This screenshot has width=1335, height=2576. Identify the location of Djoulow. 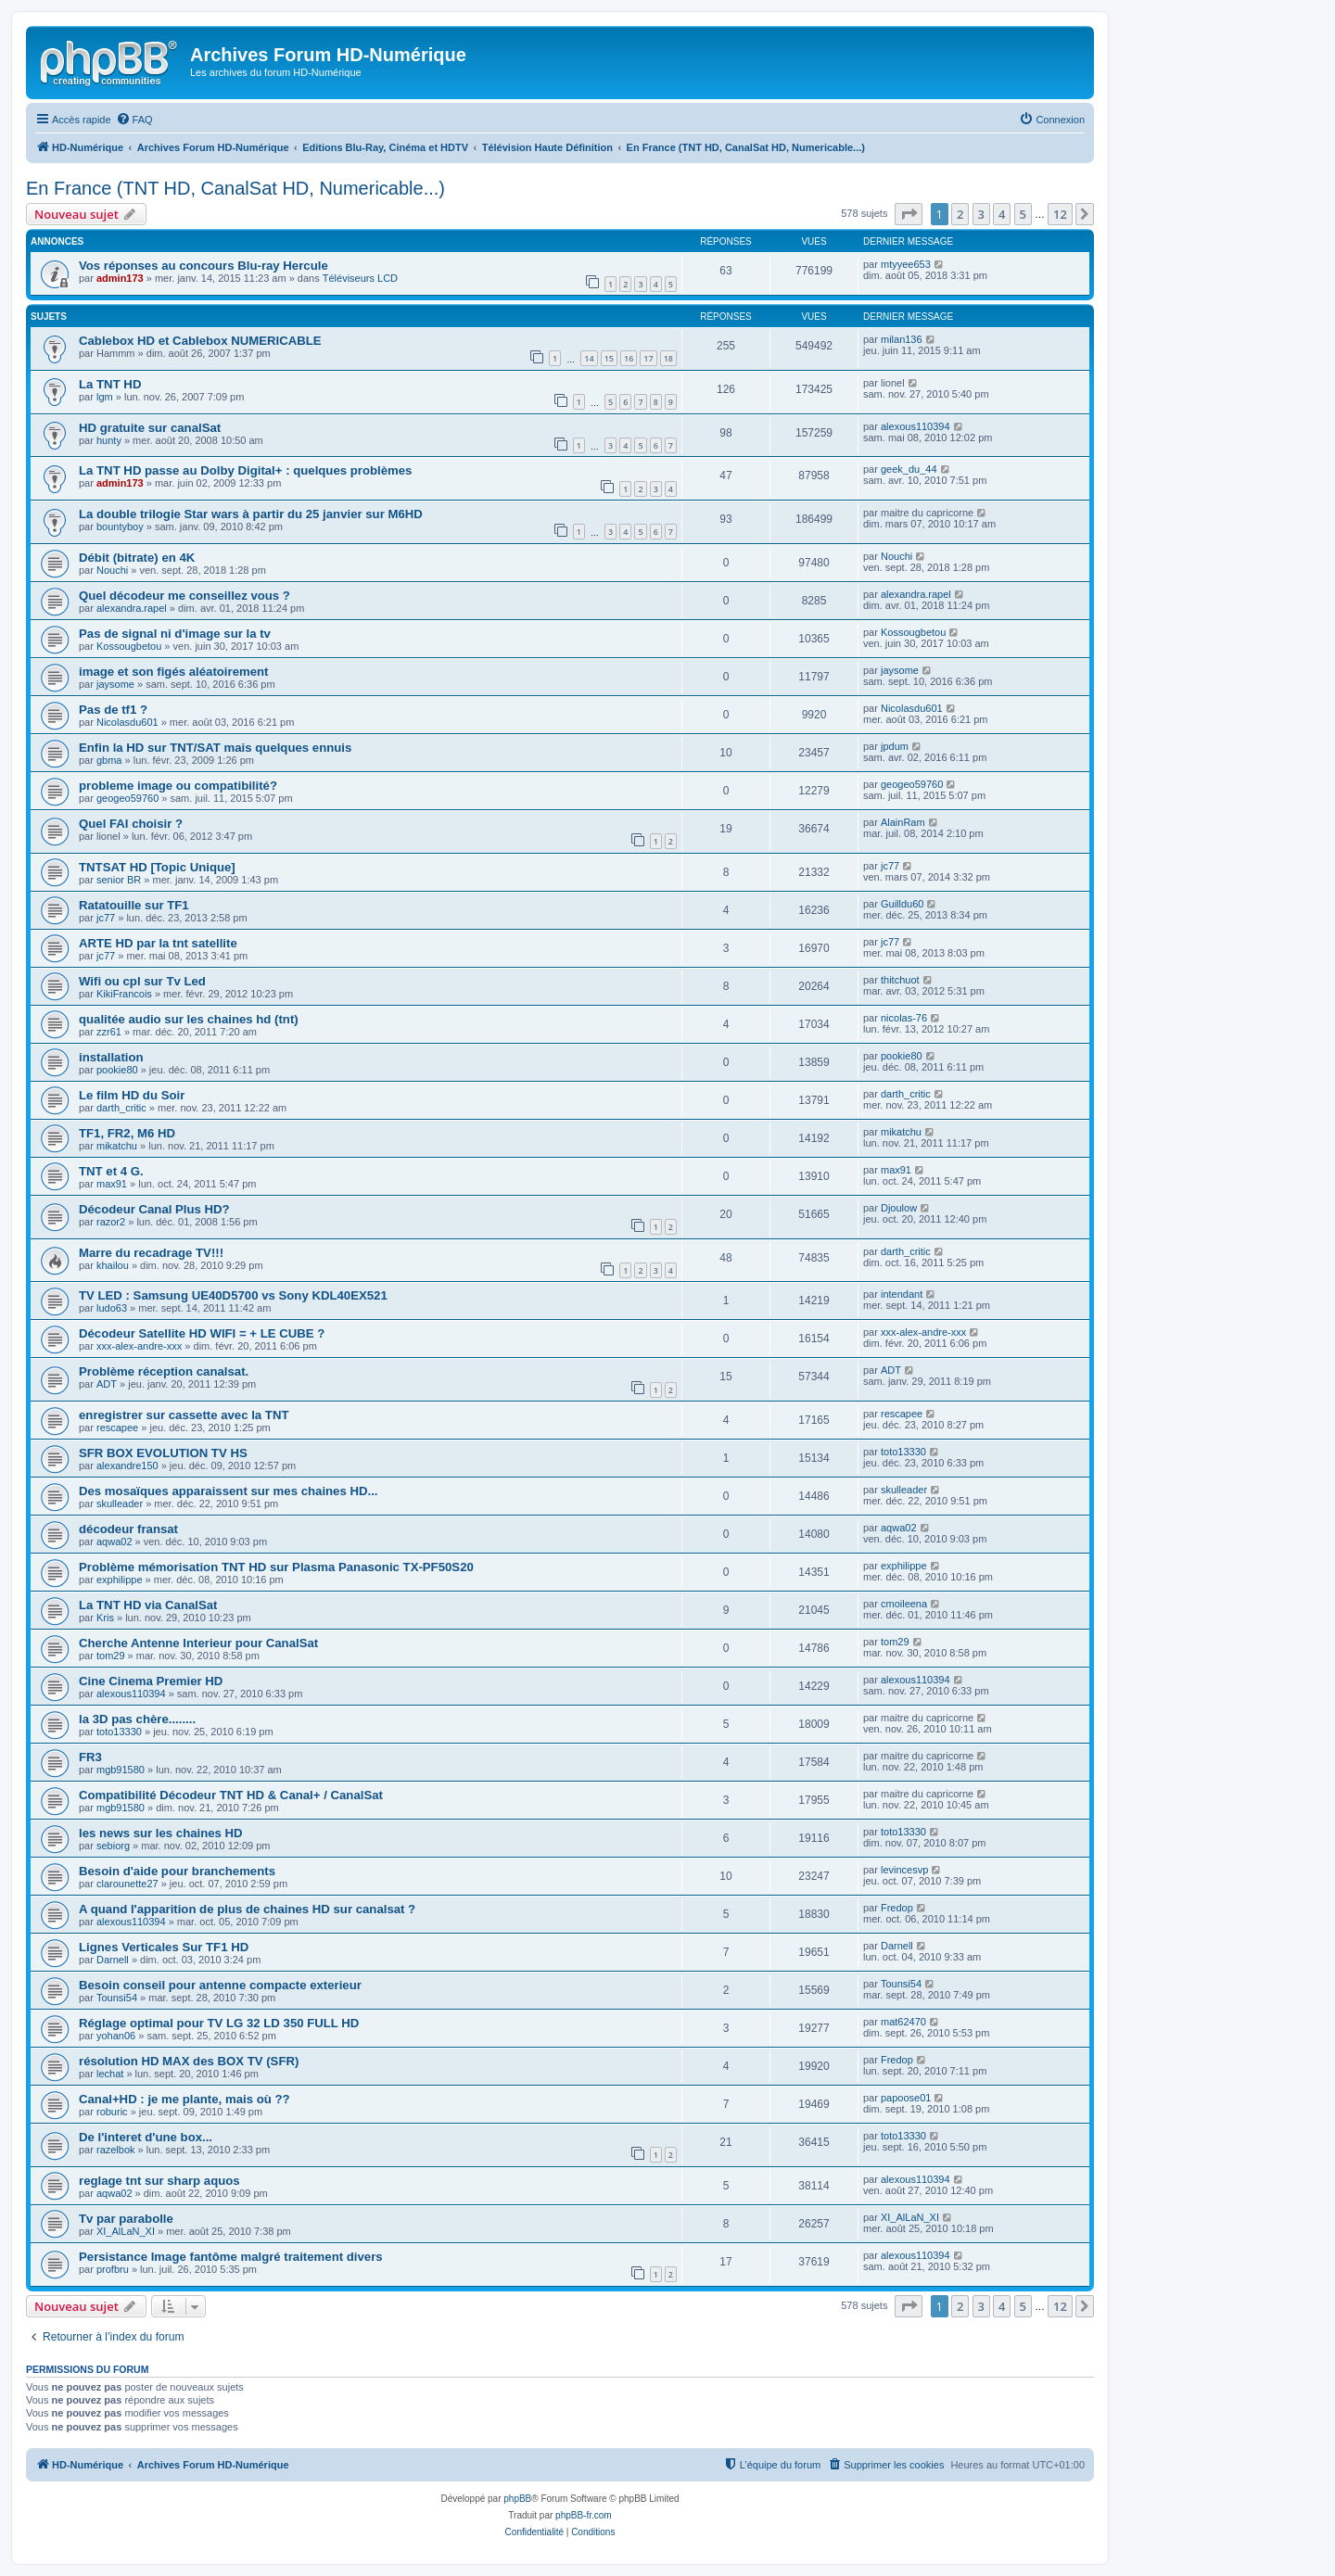
(899, 1207).